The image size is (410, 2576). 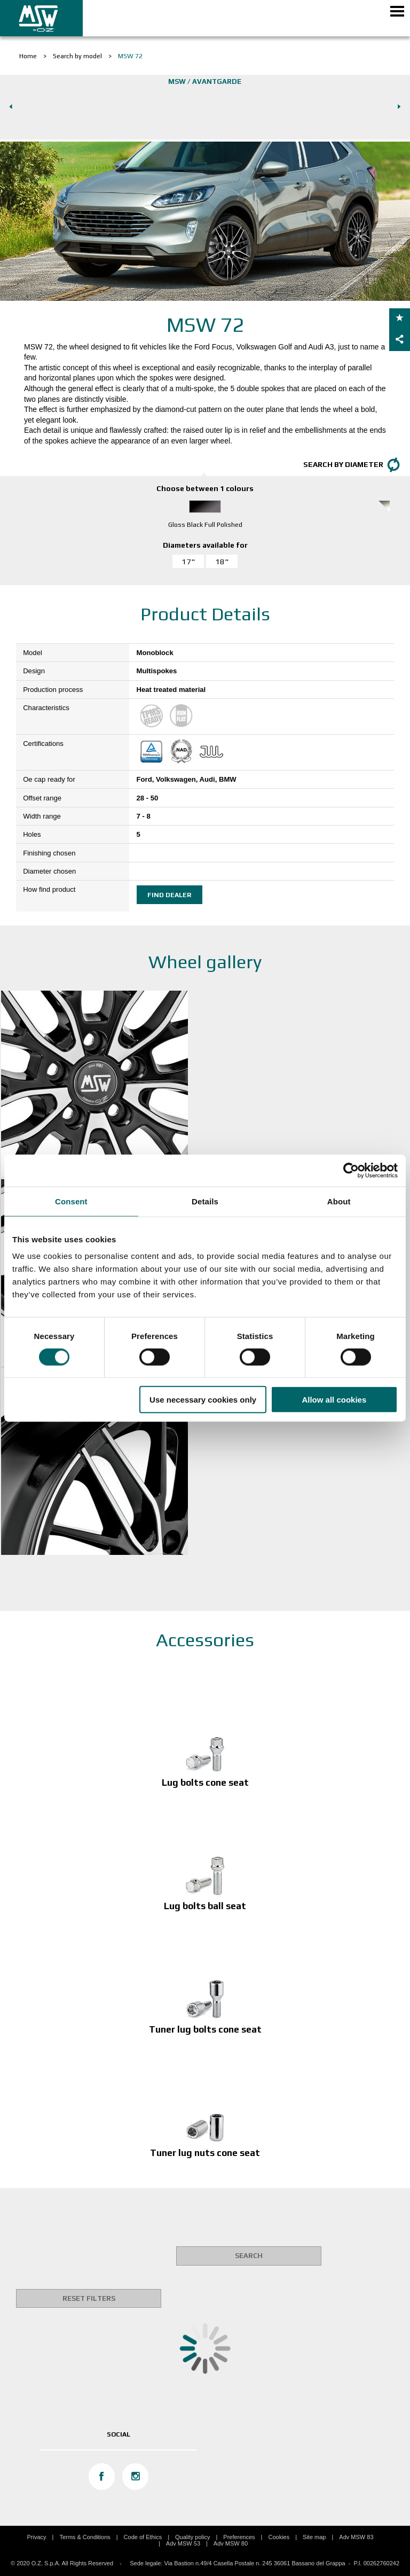 What do you see at coordinates (84, 2537) in the screenshot?
I see `Terms & Conditions` at bounding box center [84, 2537].